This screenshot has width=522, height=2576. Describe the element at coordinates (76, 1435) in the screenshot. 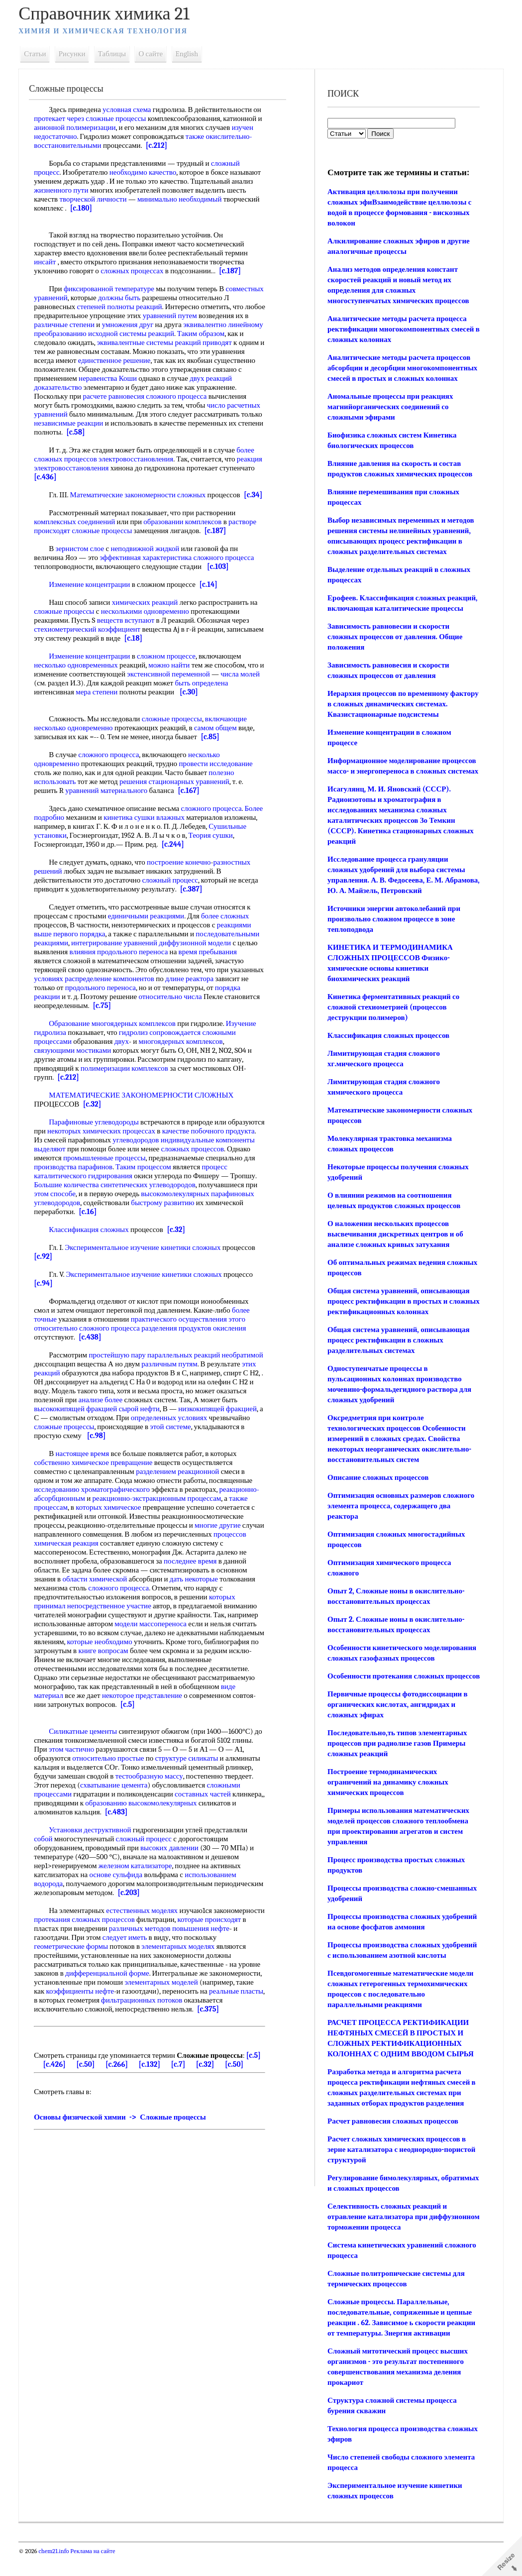

I see `определенных условиях` at that location.